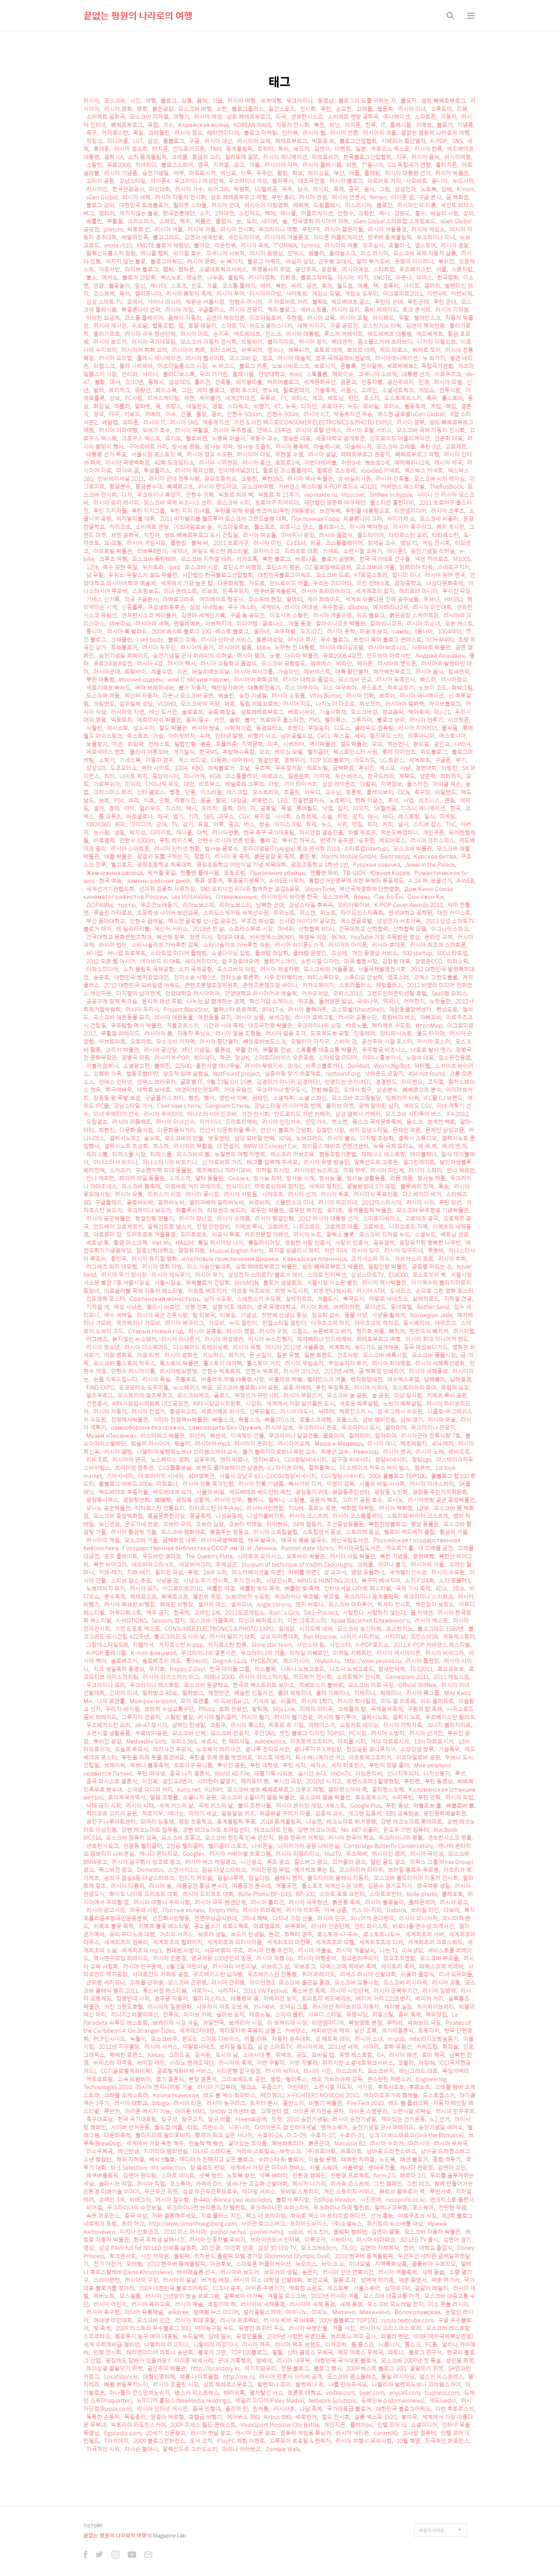  I want to click on 러시아 여행 tip, so click(274, 1958).